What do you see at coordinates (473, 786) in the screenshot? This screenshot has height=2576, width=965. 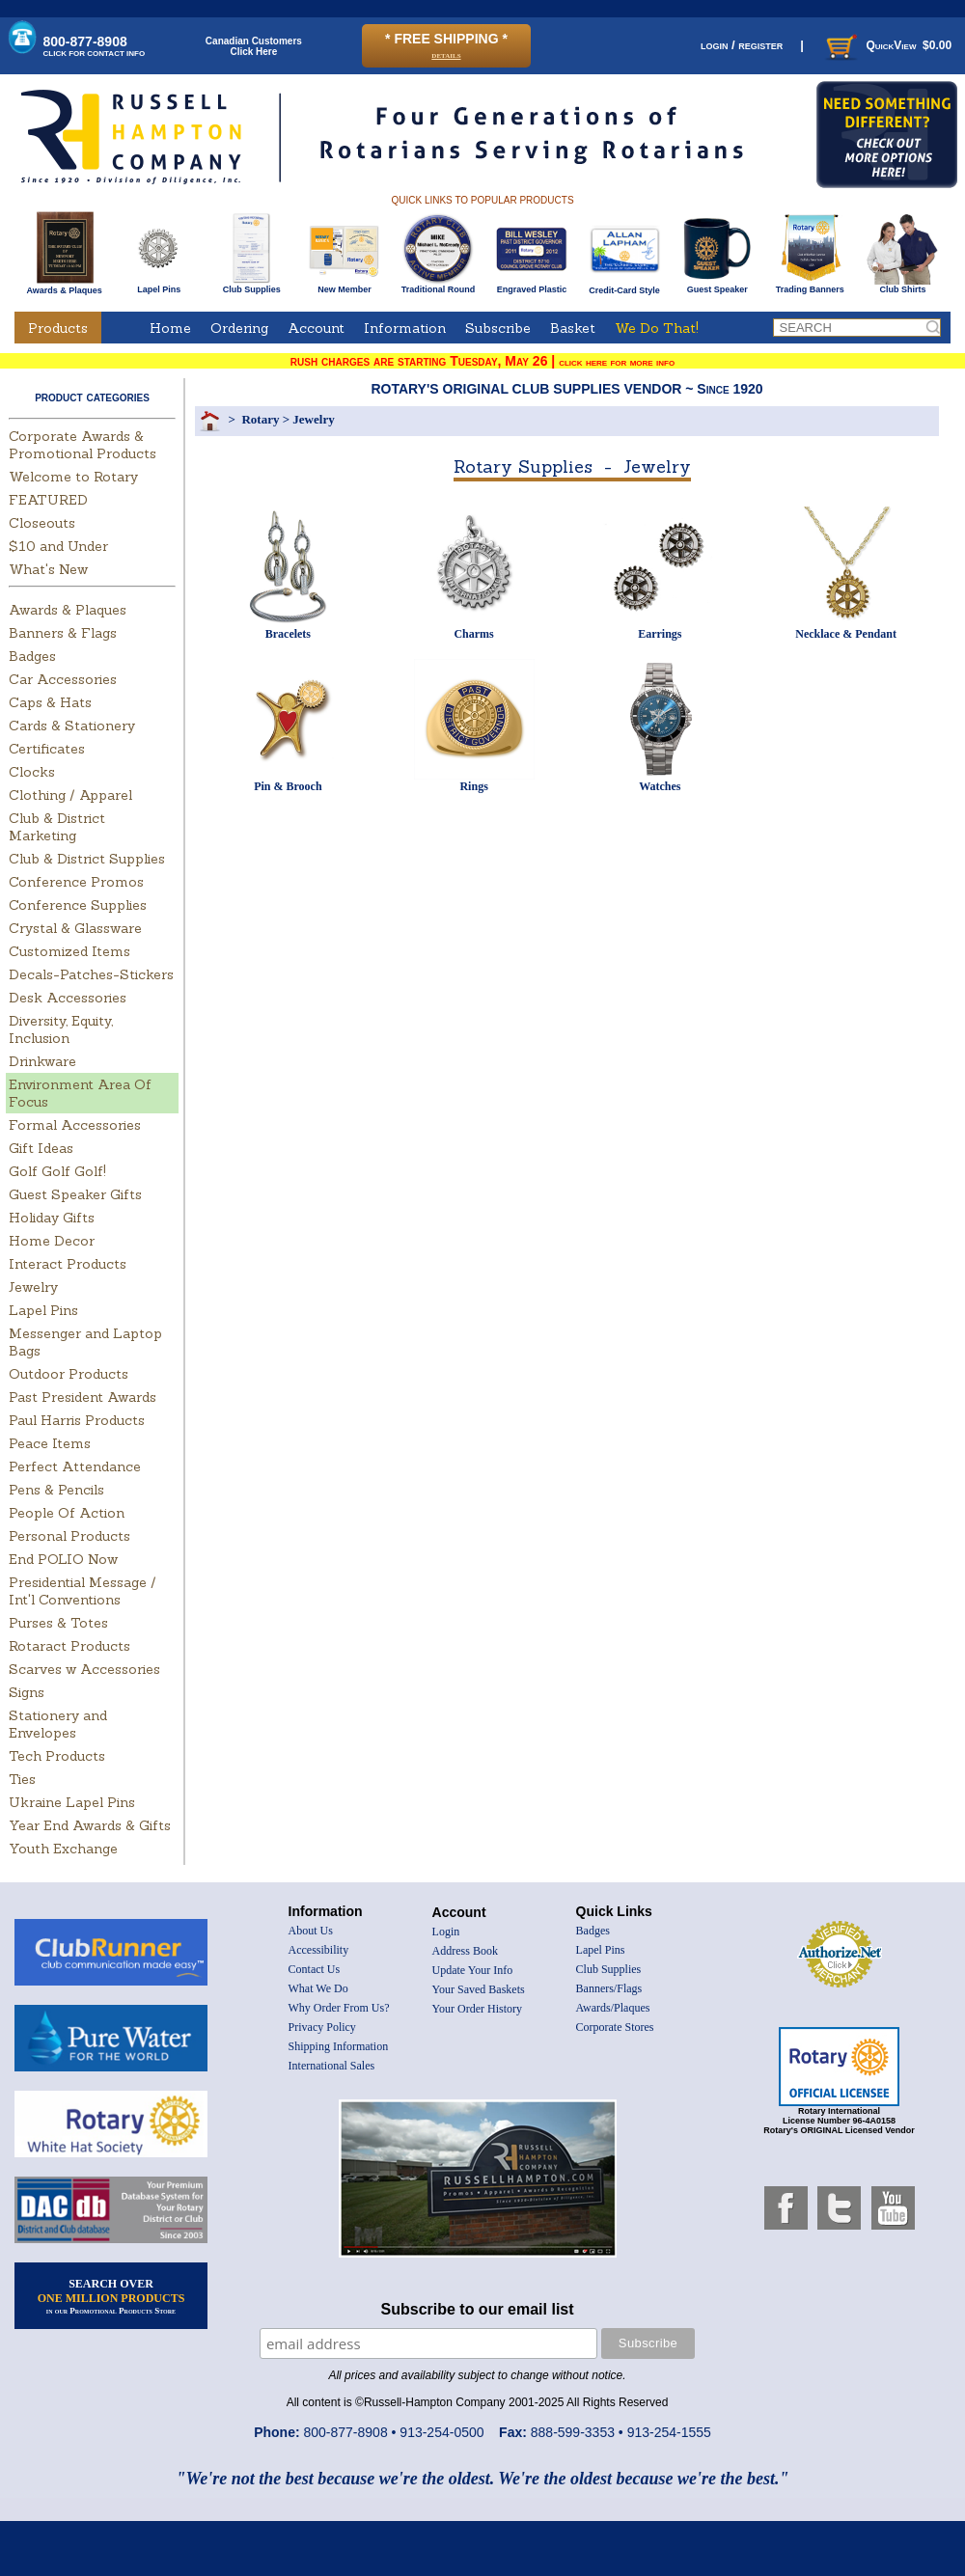 I see `Rings` at bounding box center [473, 786].